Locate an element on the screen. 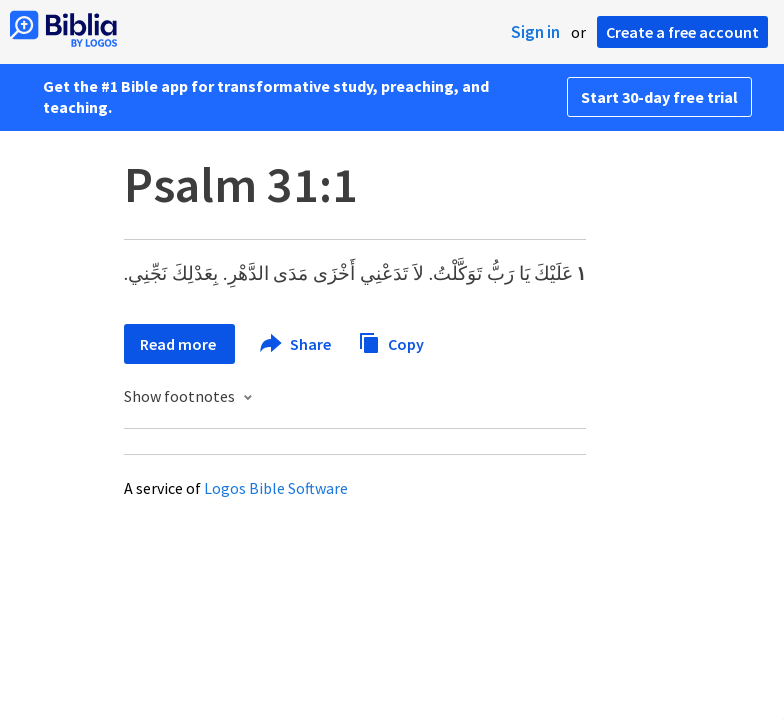 Image resolution: width=784 pixels, height=720 pixels. Share is located at coordinates (296, 344).